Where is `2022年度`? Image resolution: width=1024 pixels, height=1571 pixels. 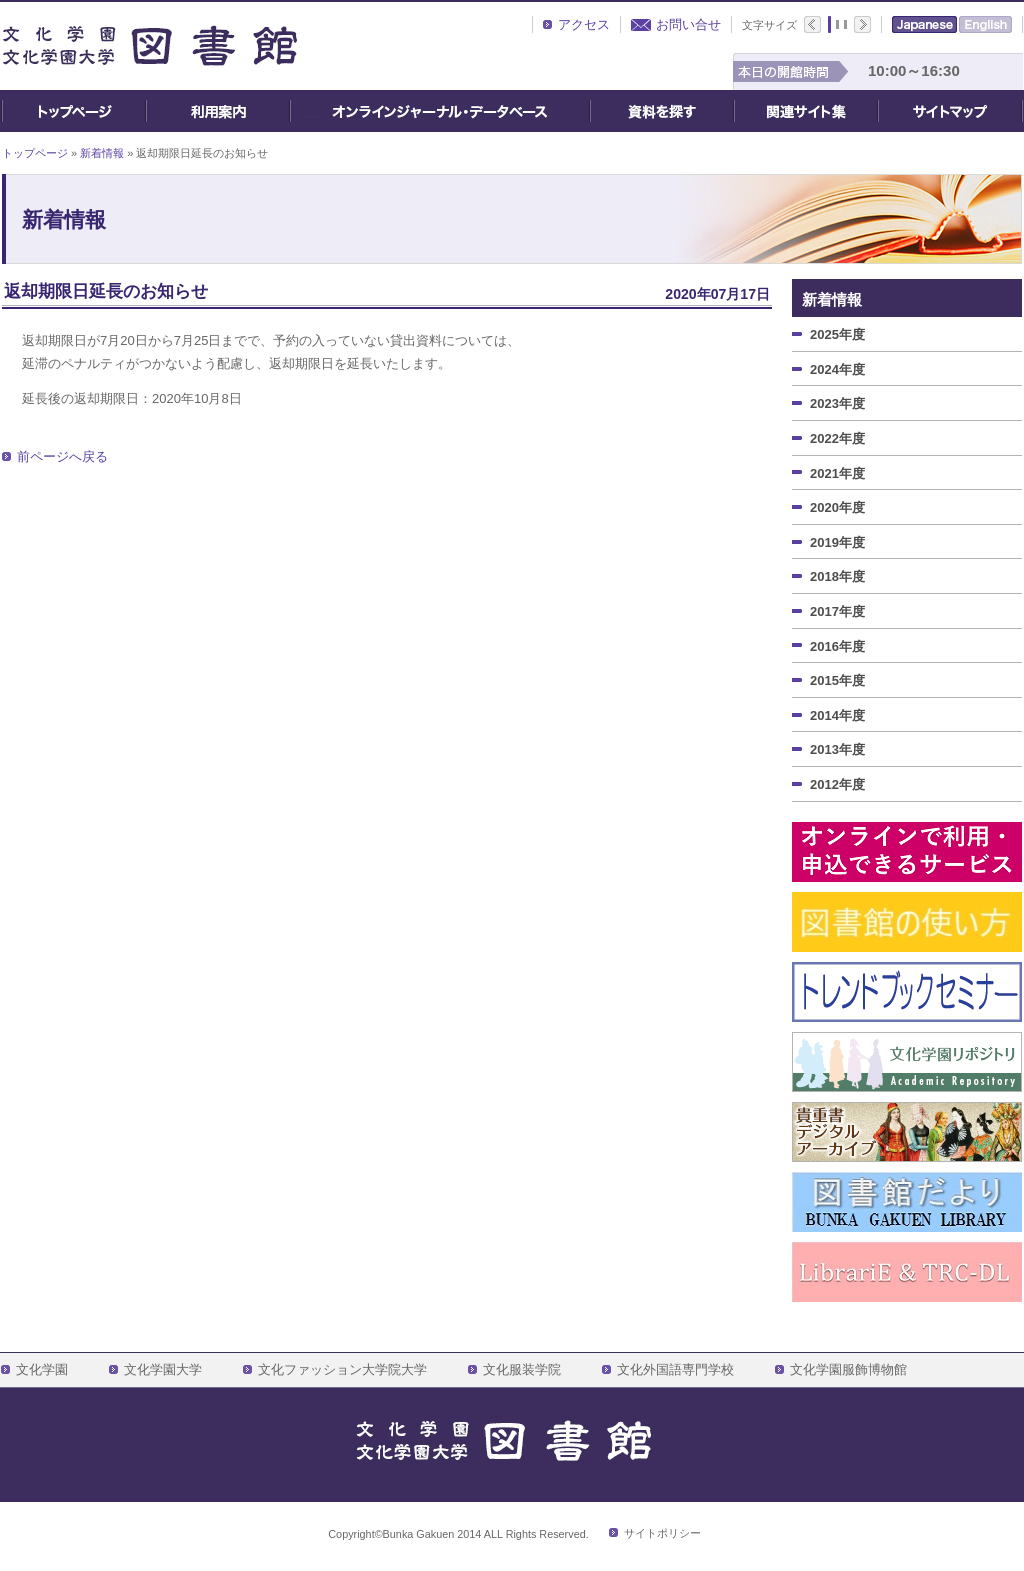 2022年度 is located at coordinates (837, 438).